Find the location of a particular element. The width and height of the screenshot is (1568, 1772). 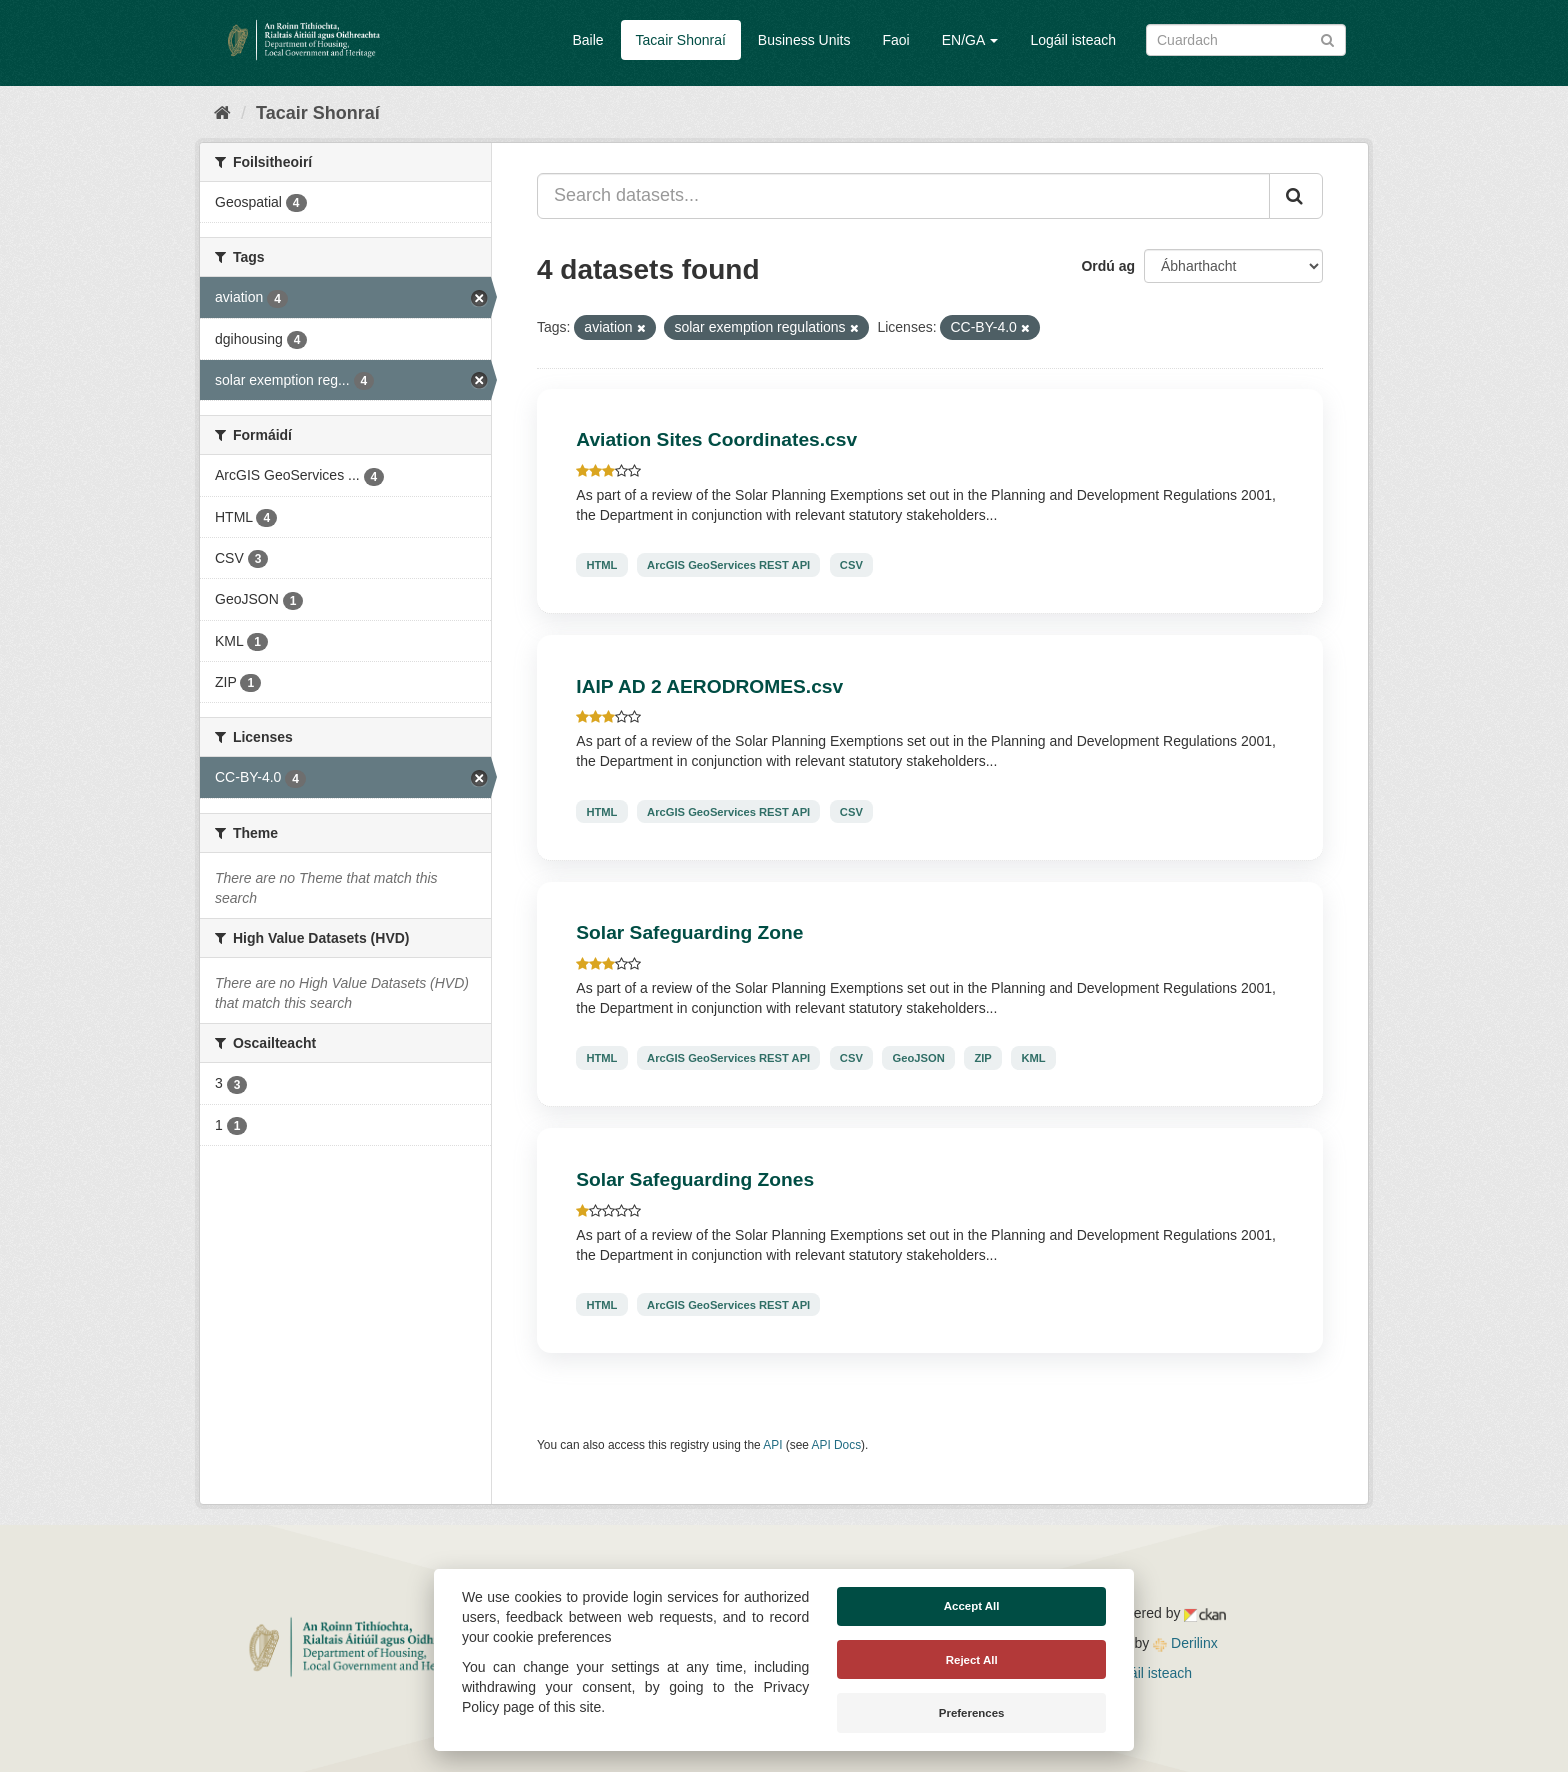

IAIP AD 2 AERODROMES.csv is located at coordinates (709, 686).